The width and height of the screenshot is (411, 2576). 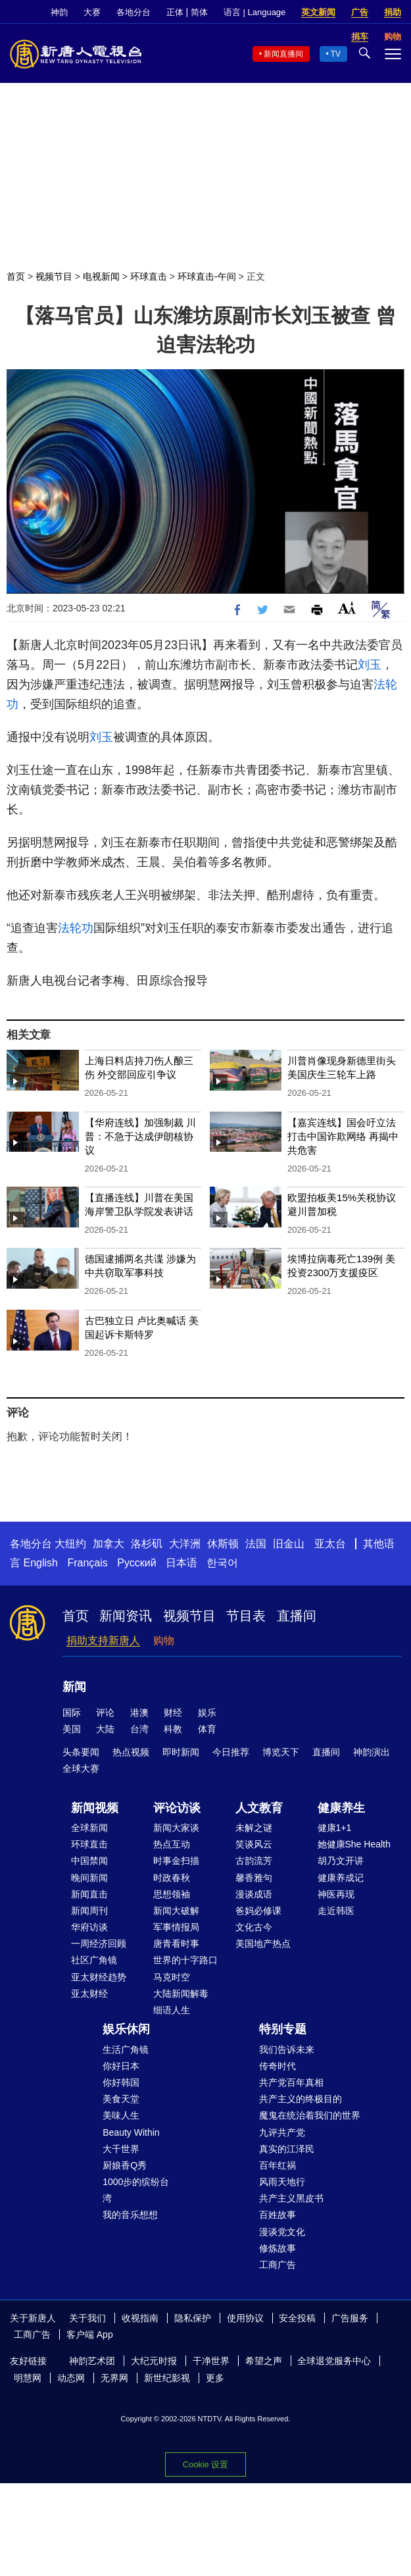 I want to click on 九评共产党, so click(x=282, y=2132).